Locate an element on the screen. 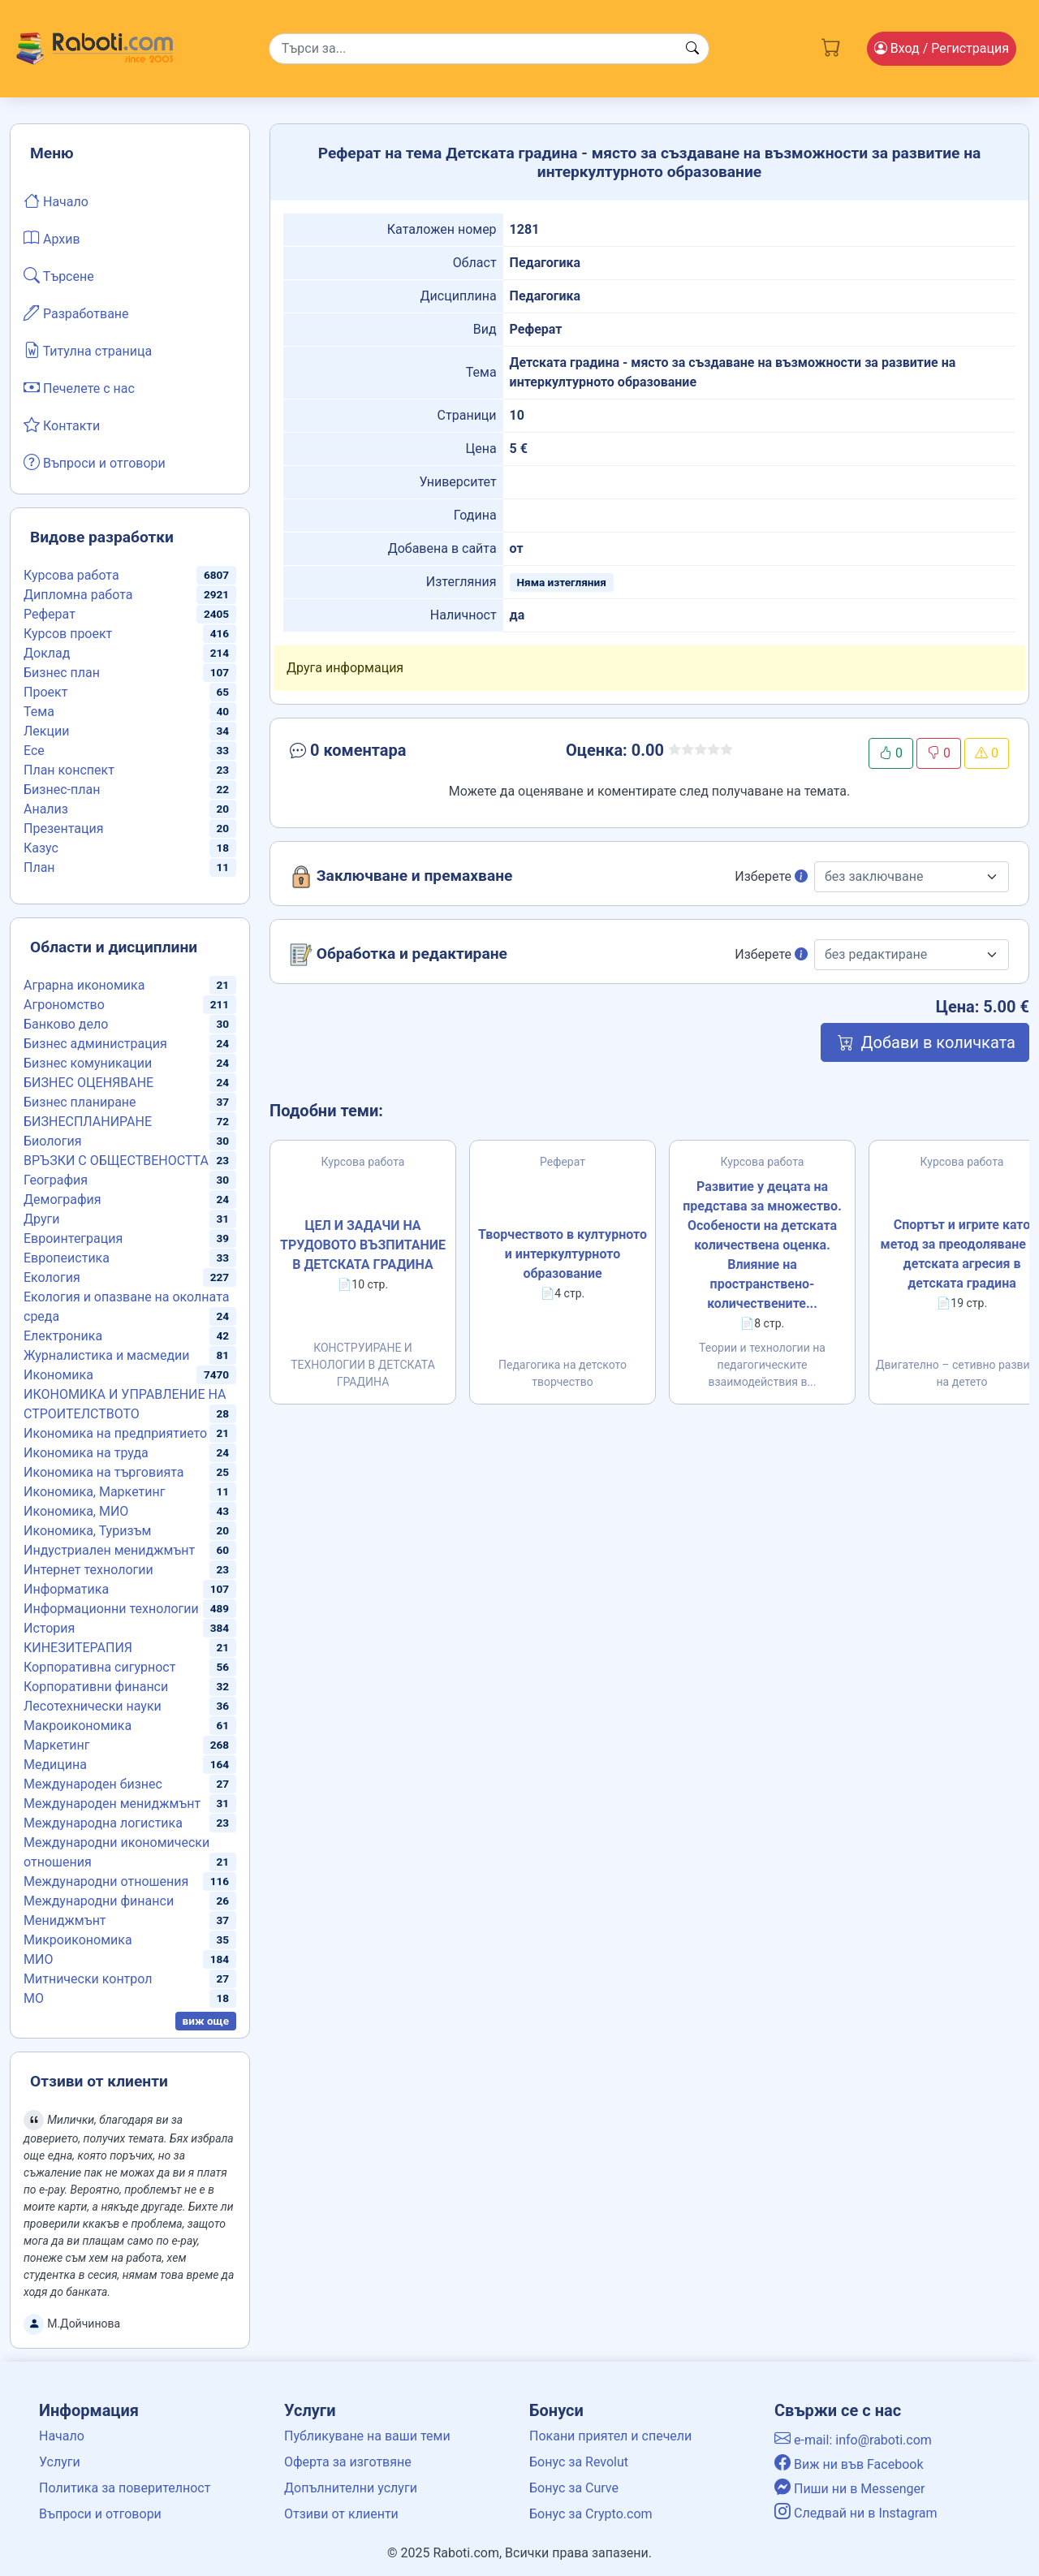  Доклад is located at coordinates (47, 653).